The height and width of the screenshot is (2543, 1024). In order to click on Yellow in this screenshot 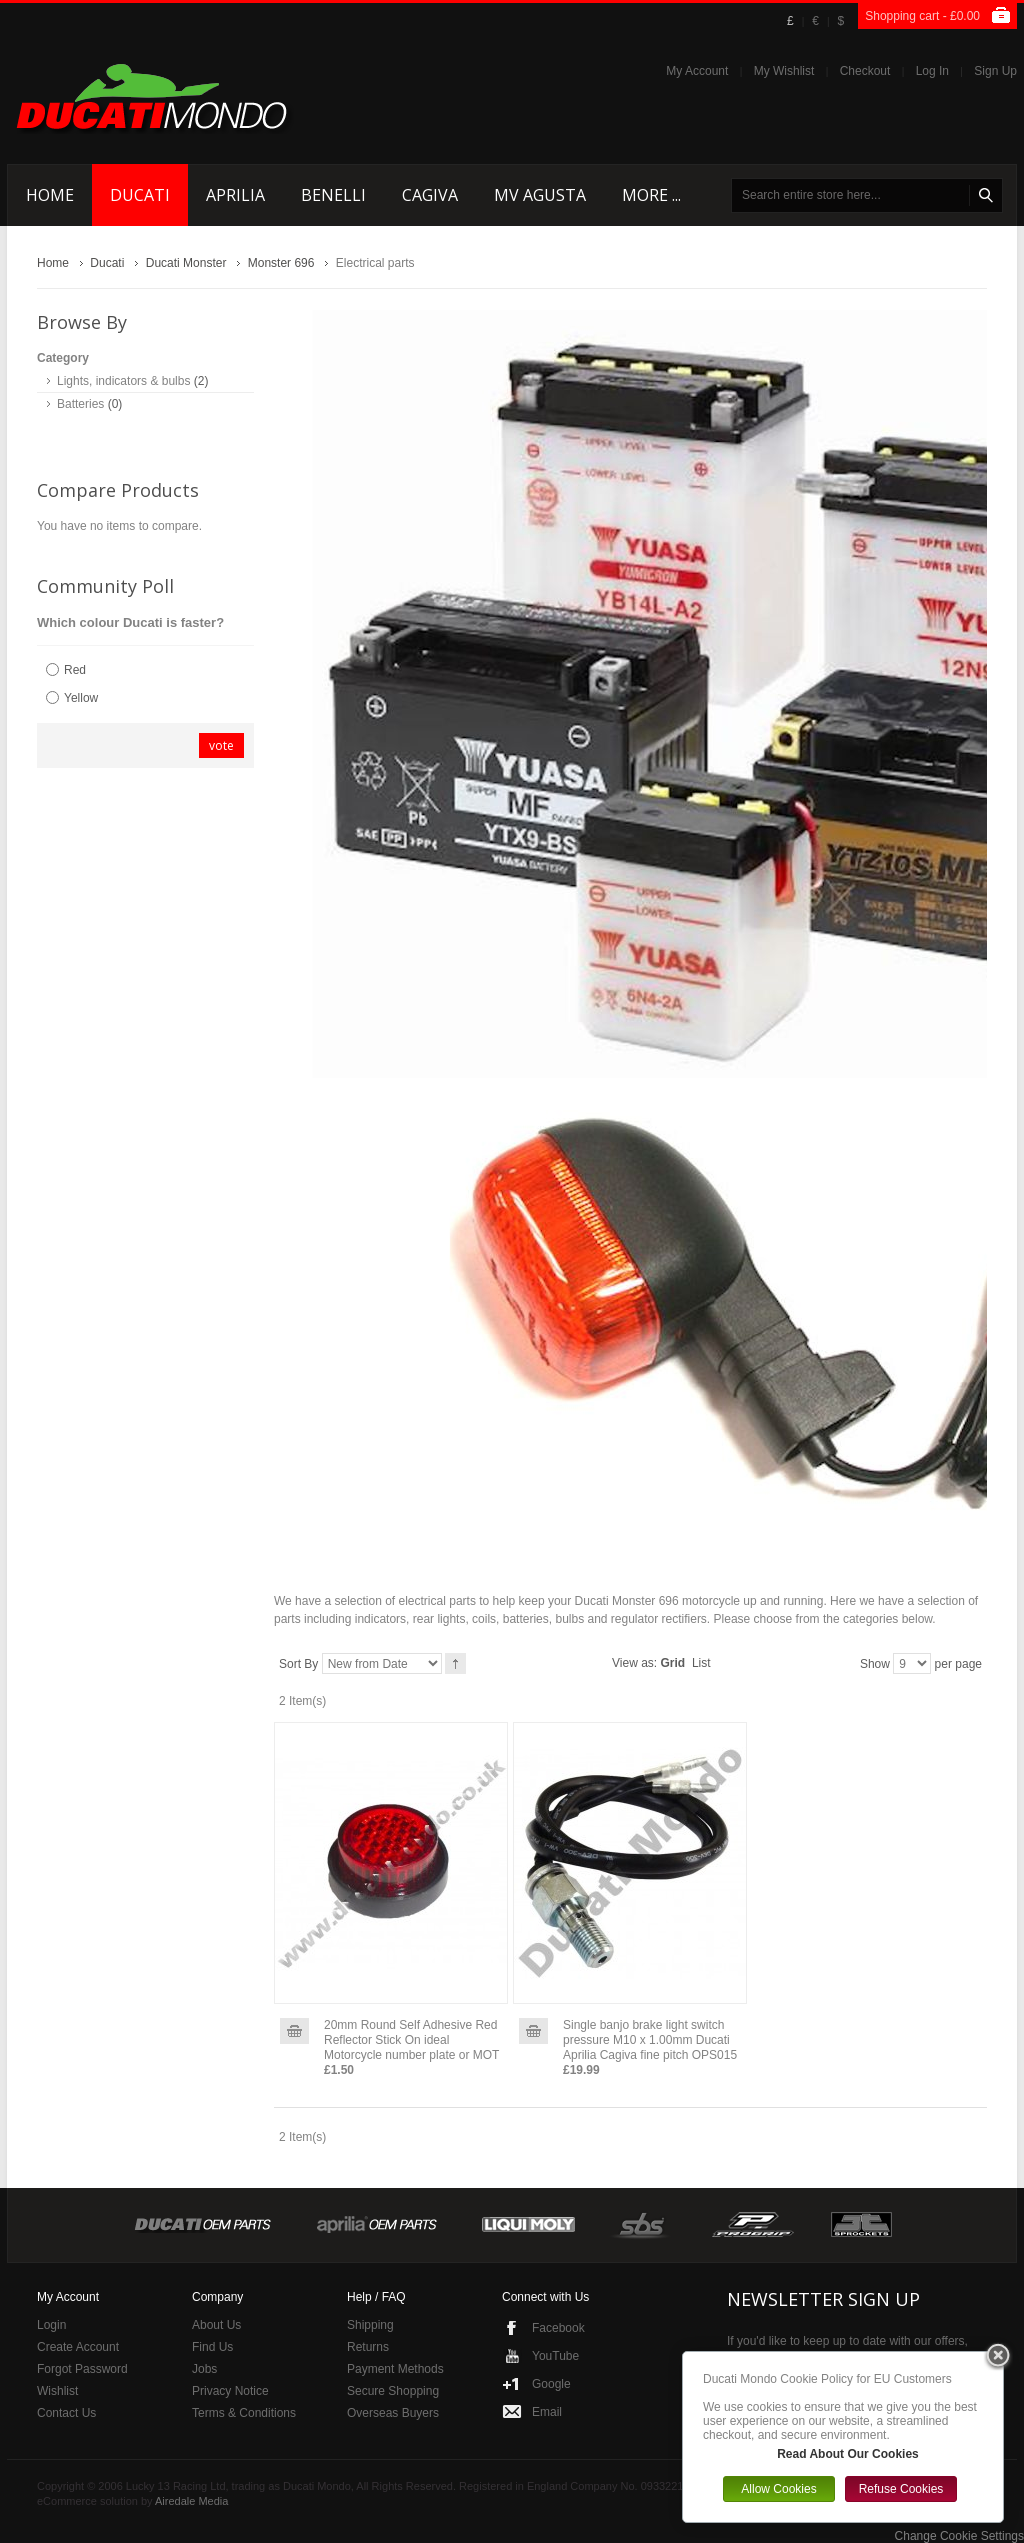, I will do `click(81, 698)`.